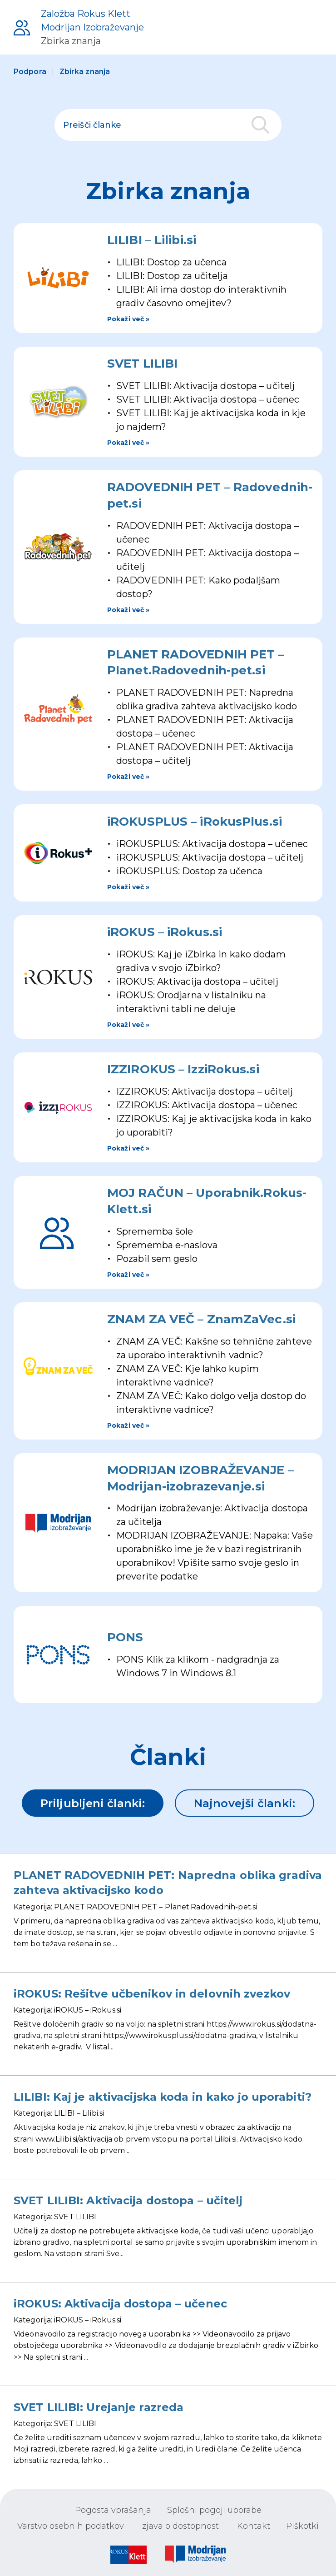 This screenshot has height=2576, width=336. Describe the element at coordinates (211, 1402) in the screenshot. I see `ZNAM ZA VEČ: Kako dolgo velja dostop do interaktivne vadnice?` at that location.